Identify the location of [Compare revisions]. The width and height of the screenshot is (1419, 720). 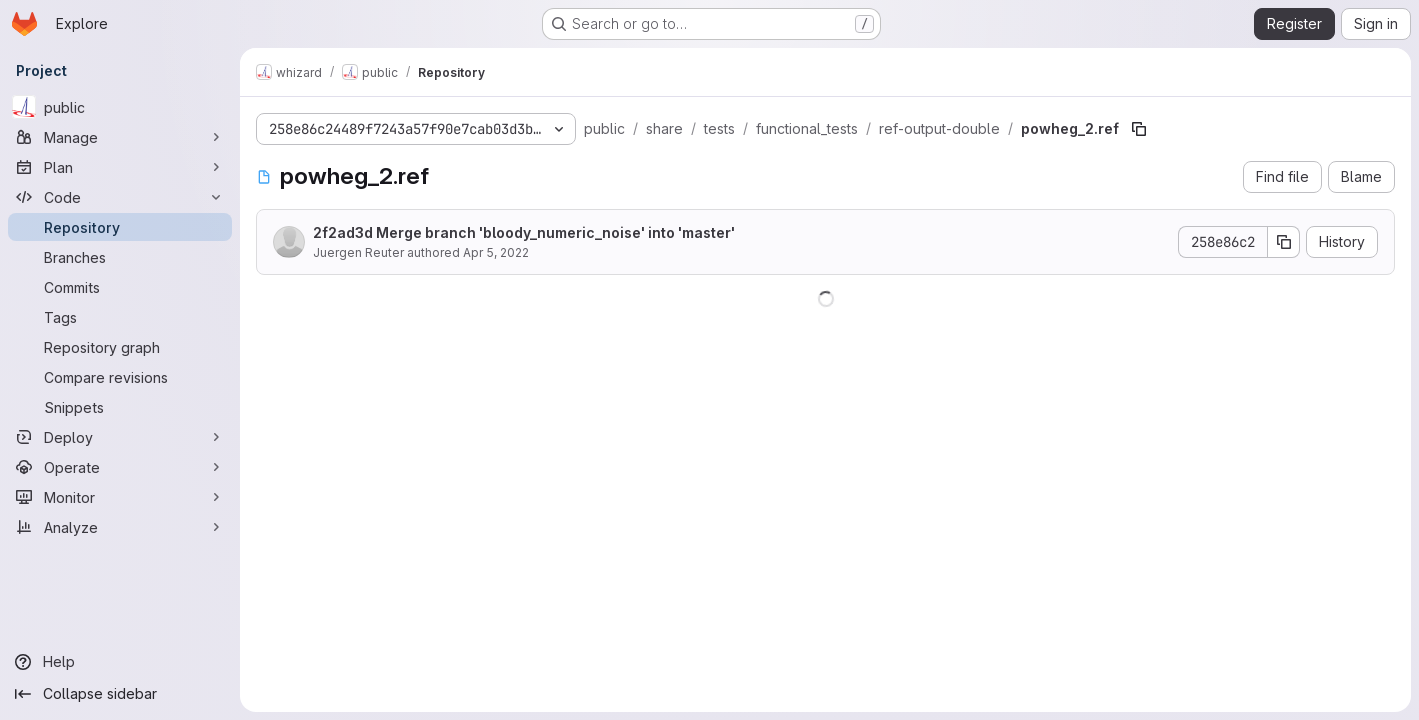
(120, 377).